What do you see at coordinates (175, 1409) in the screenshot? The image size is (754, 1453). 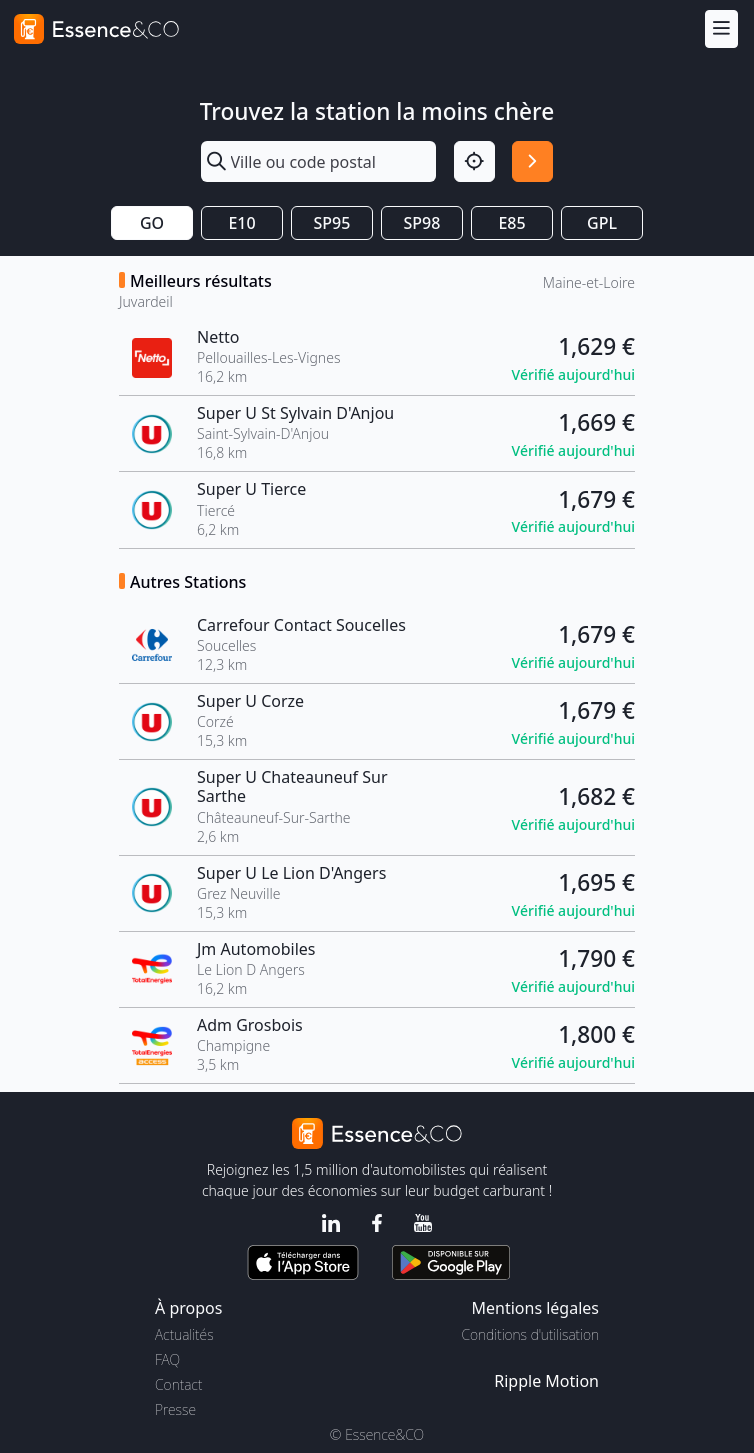 I see `Presse` at bounding box center [175, 1409].